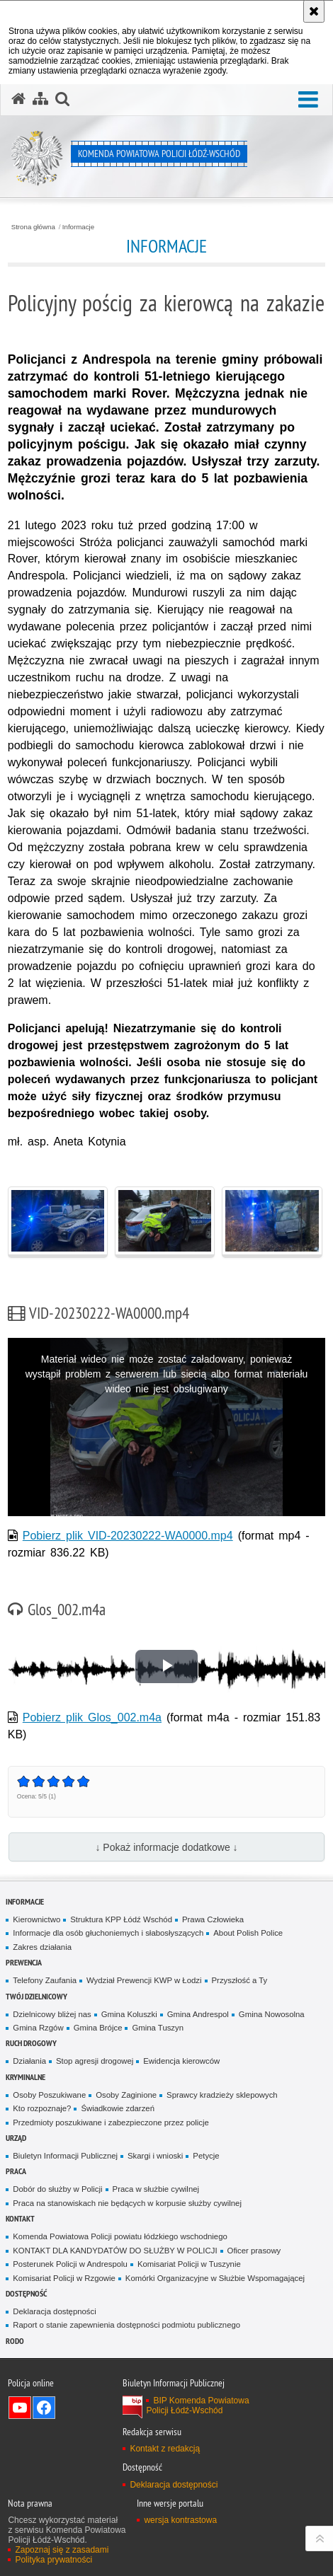 The image size is (333, 2576). I want to click on Gmina Andrespol, so click(198, 2014).